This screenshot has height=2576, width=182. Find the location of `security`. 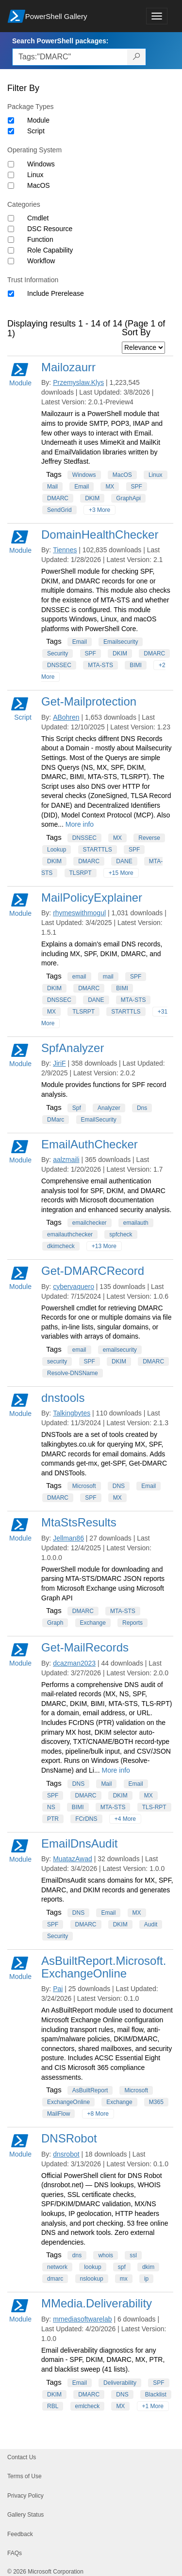

security is located at coordinates (57, 1361).